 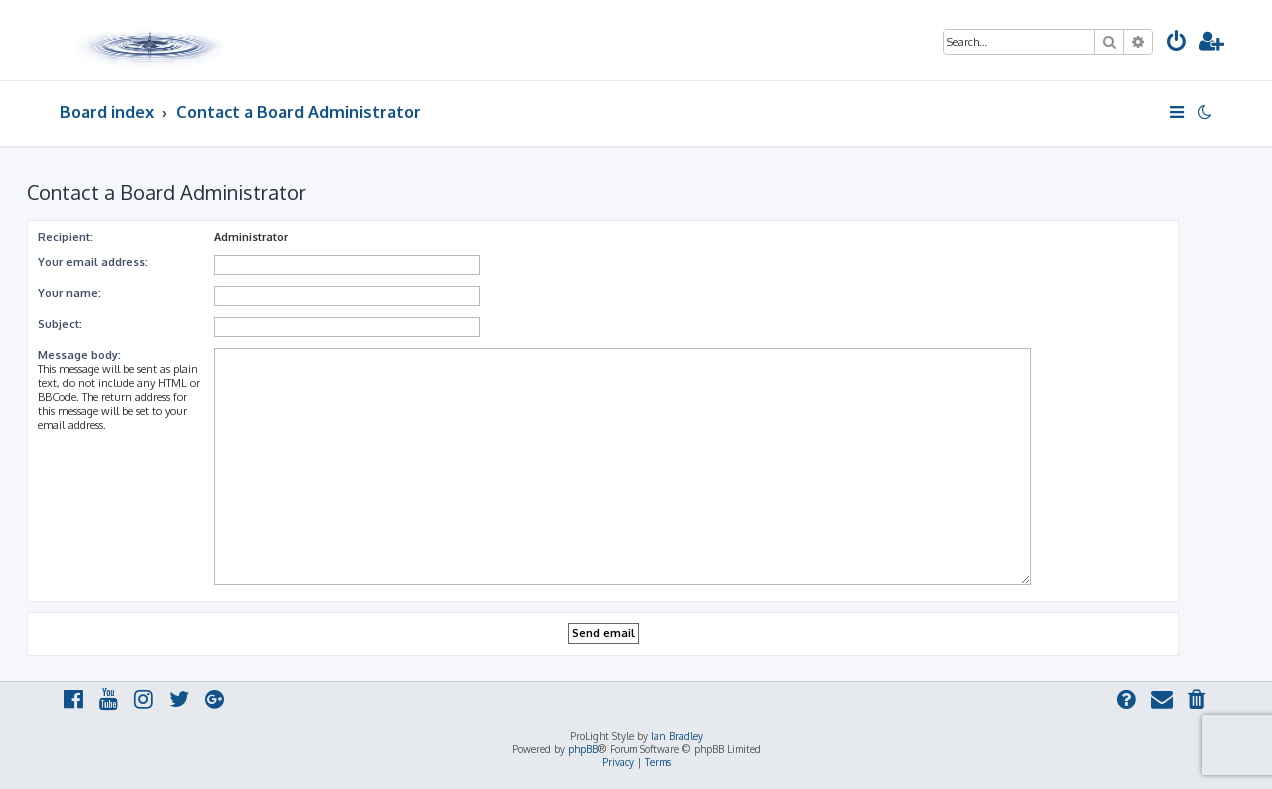 What do you see at coordinates (65, 237) in the screenshot?
I see `Recipient:` at bounding box center [65, 237].